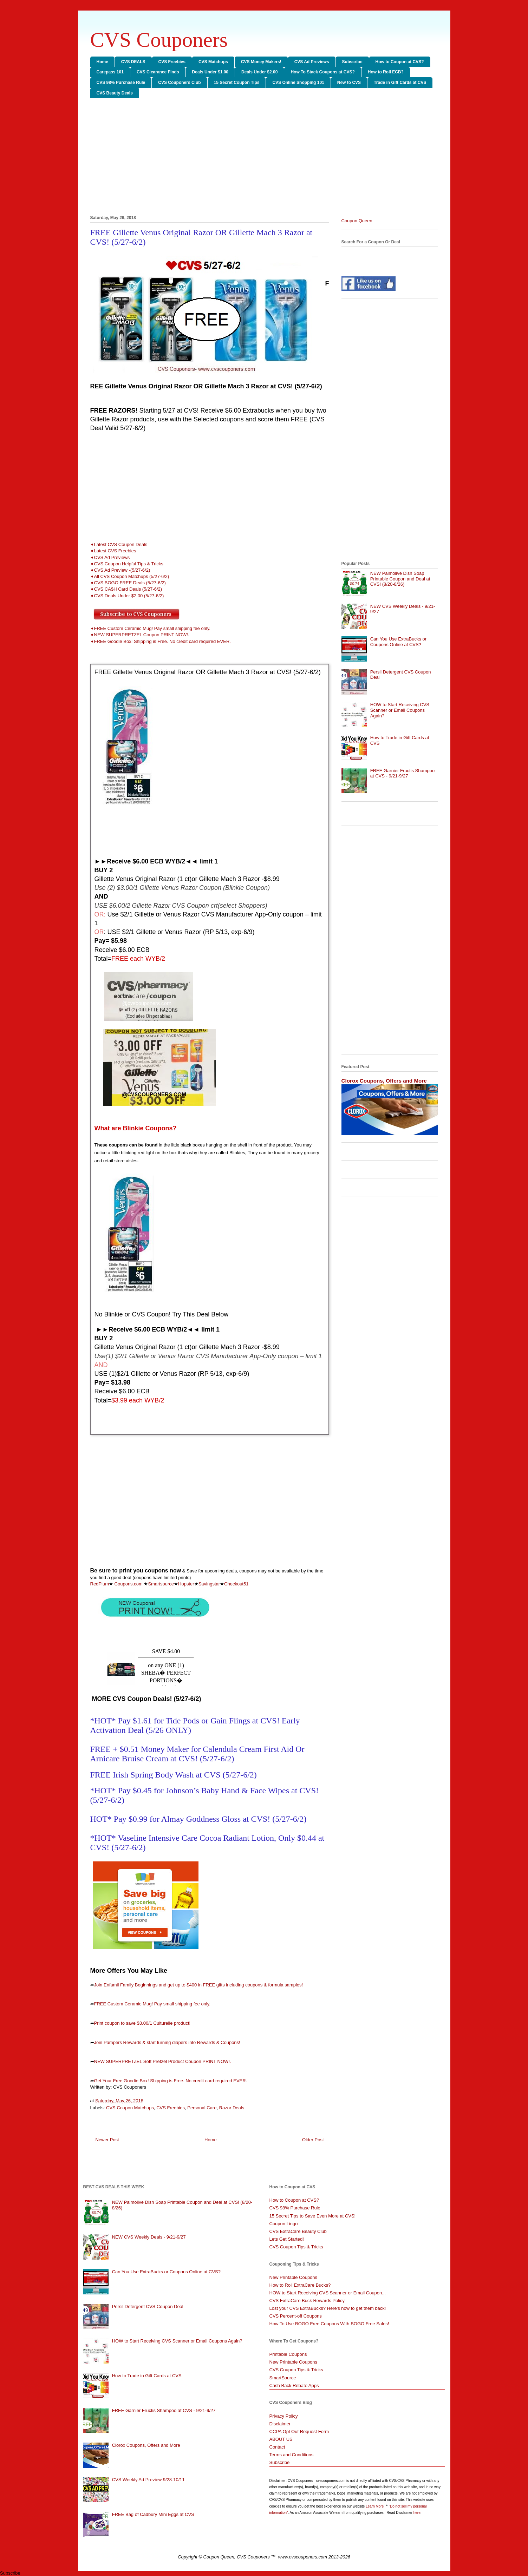  I want to click on Coupons.com, so click(128, 1583).